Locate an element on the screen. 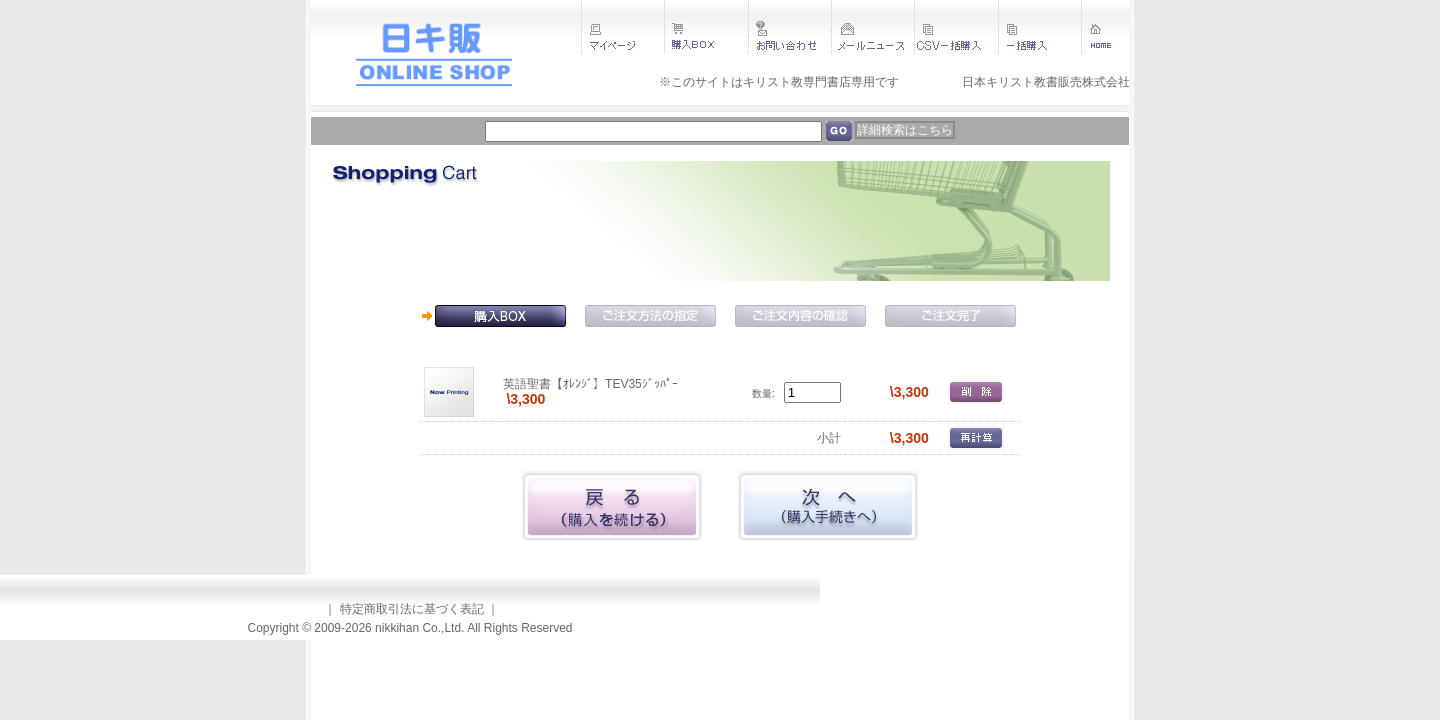 Image resolution: width=1440 pixels, height=720 pixels. 詳細検索はこちら is located at coordinates (905, 130).